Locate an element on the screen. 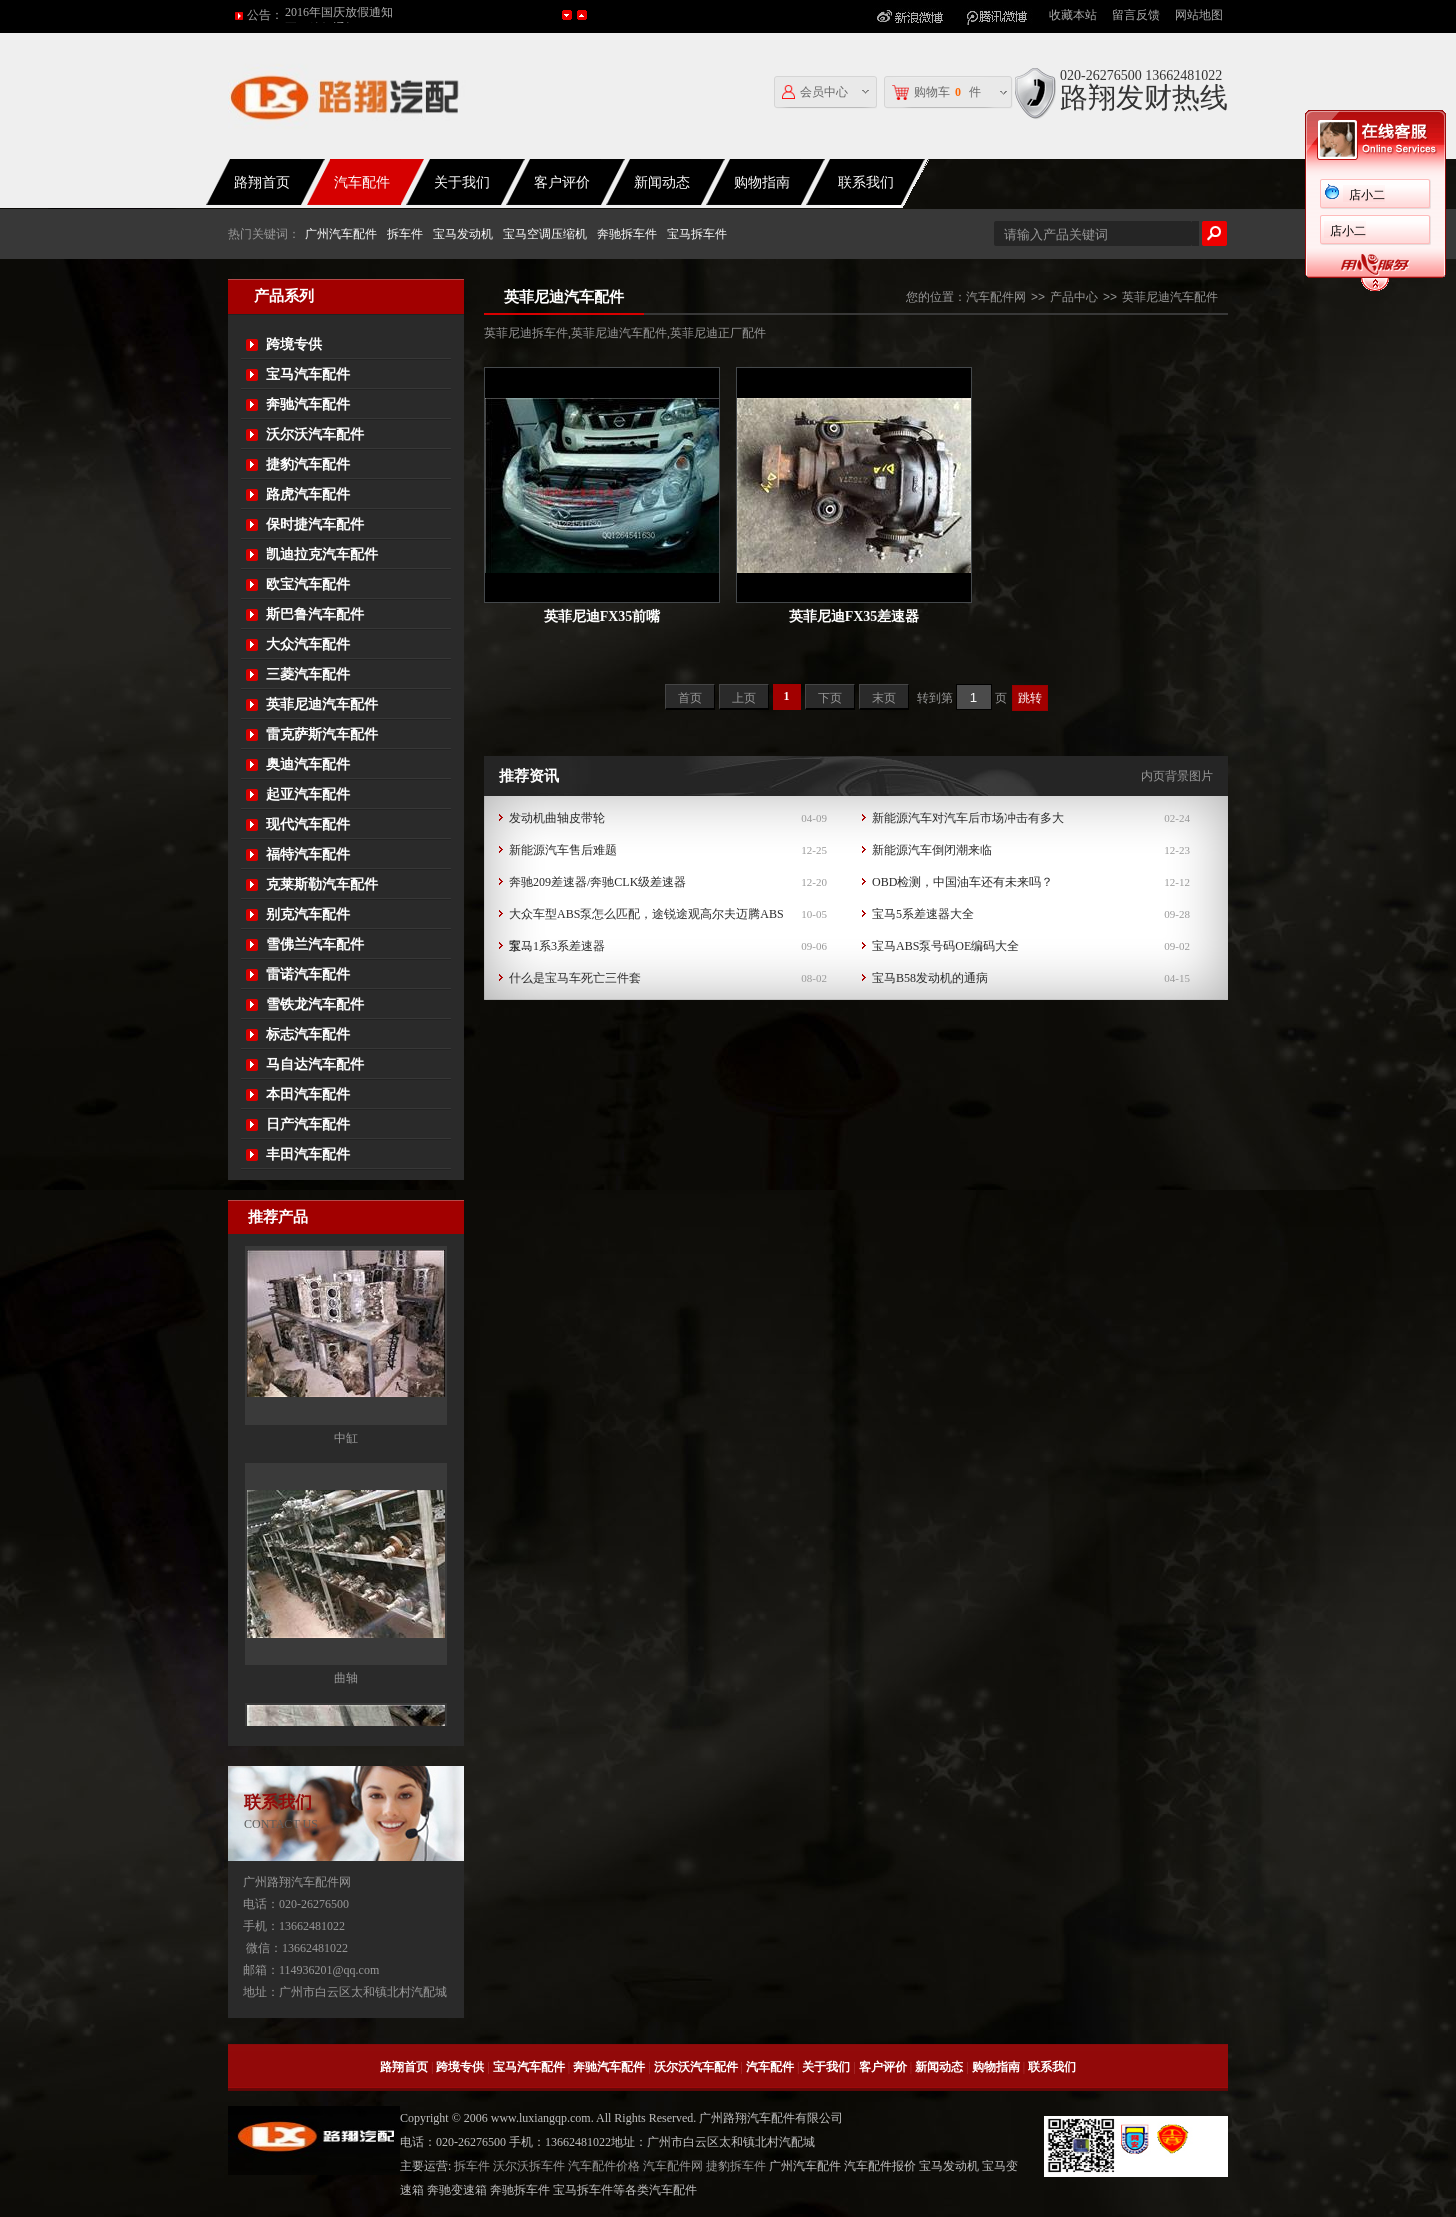  宝马汽车配件 is located at coordinates (308, 374).